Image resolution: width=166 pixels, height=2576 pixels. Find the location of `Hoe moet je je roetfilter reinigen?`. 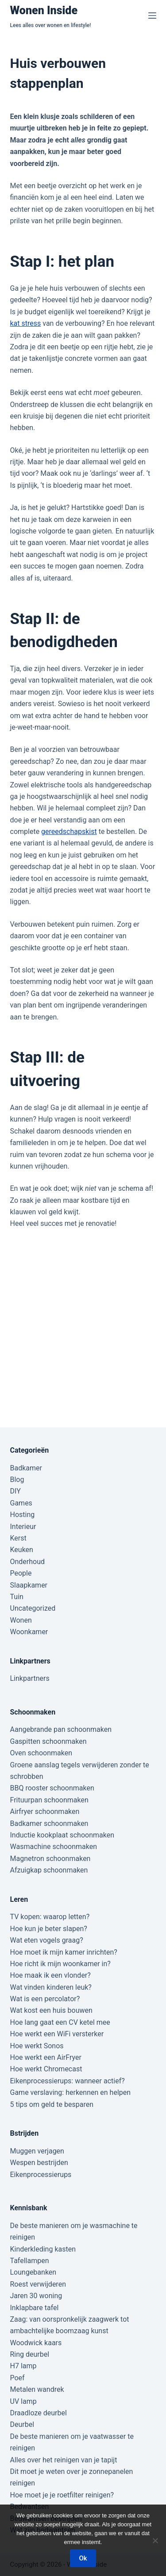

Hoe moet je je roetfilter reinigen? is located at coordinates (62, 2495).